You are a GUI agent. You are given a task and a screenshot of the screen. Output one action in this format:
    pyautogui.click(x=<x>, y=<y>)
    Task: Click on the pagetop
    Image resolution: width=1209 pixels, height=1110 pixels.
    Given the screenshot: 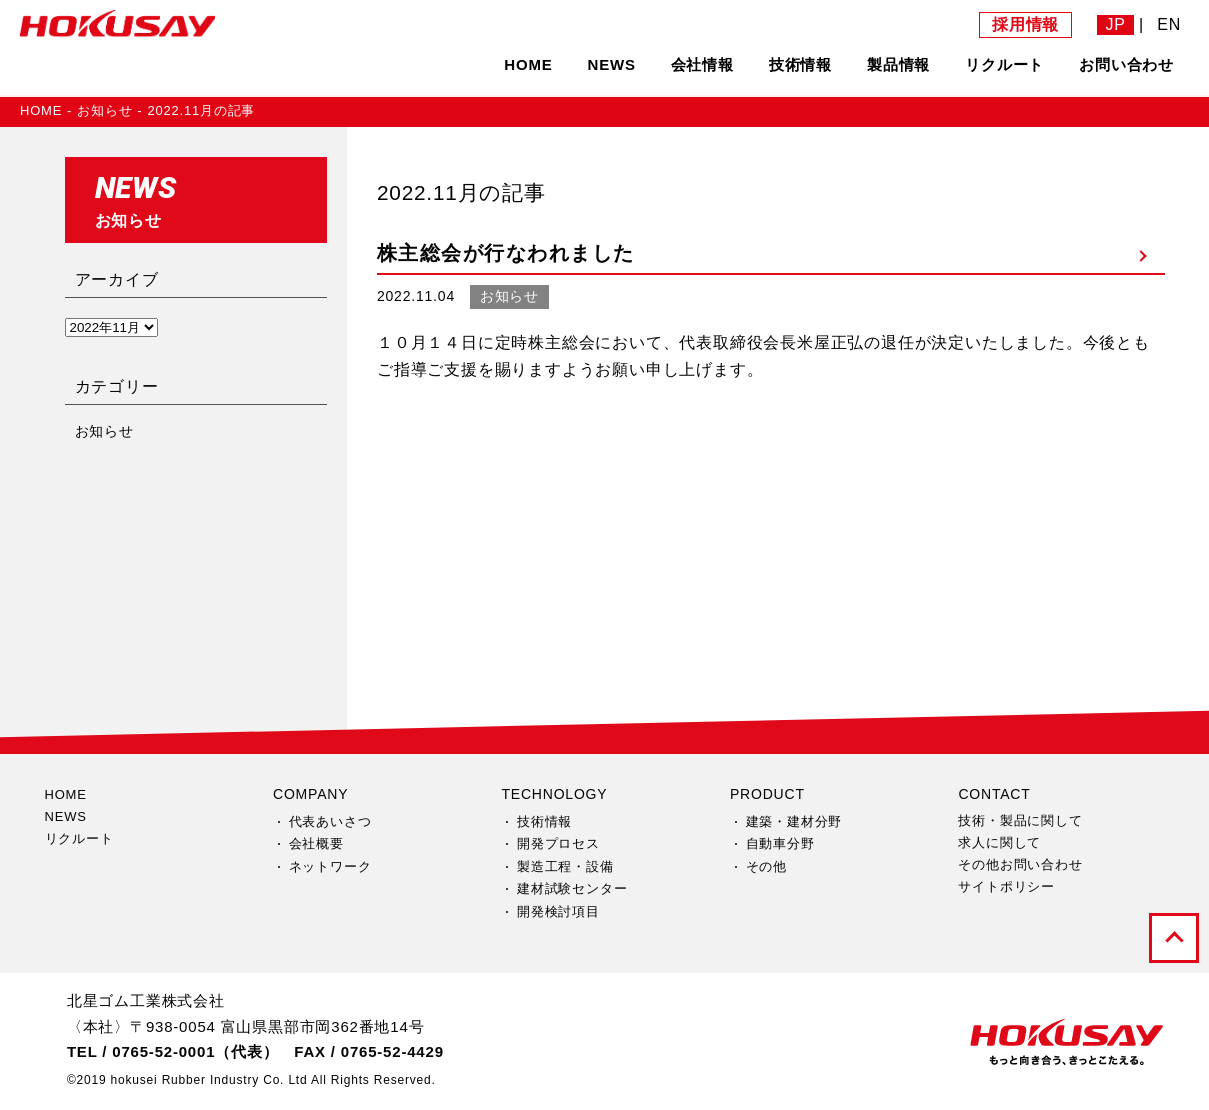 What is the action you would take?
    pyautogui.click(x=1174, y=938)
    